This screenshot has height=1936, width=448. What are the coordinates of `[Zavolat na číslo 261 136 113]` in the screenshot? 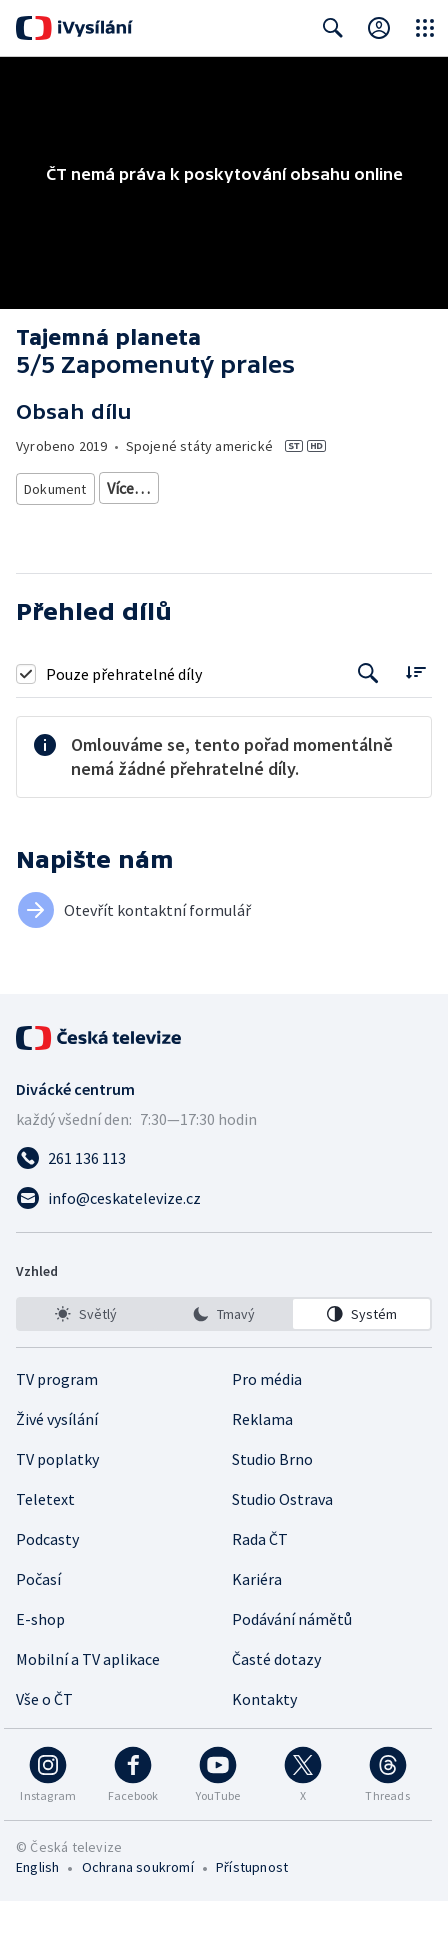 It's located at (224, 1193).